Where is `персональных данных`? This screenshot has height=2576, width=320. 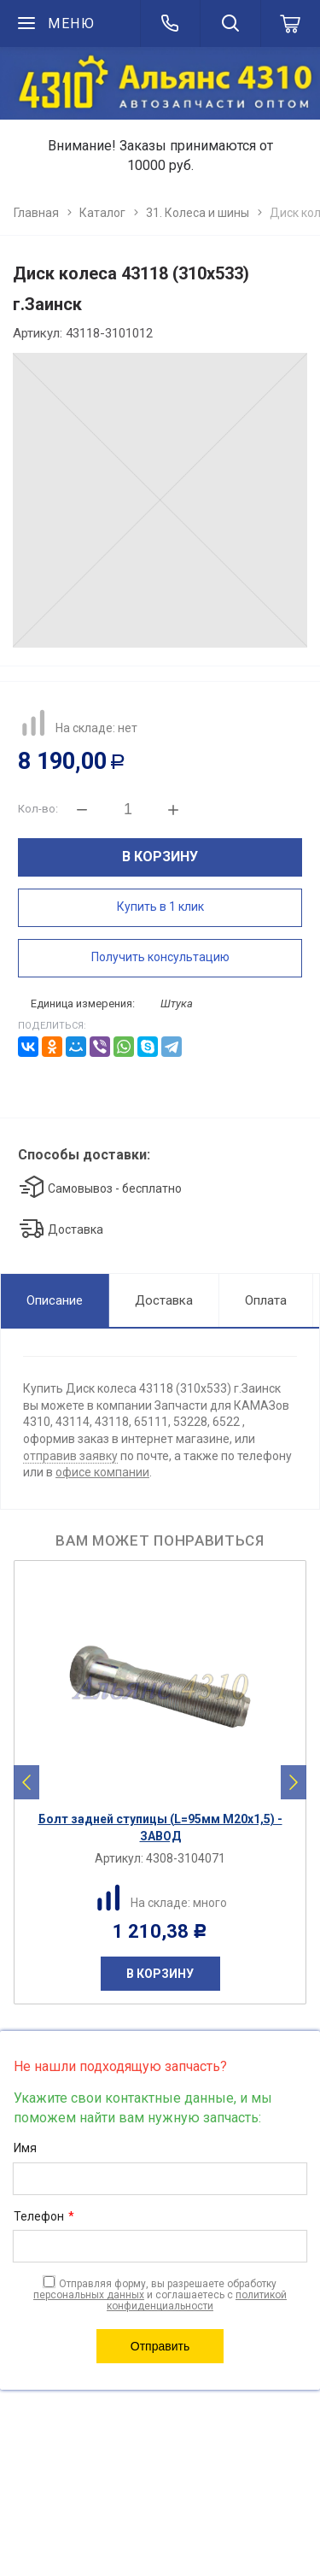 персональных данных is located at coordinates (88, 2295).